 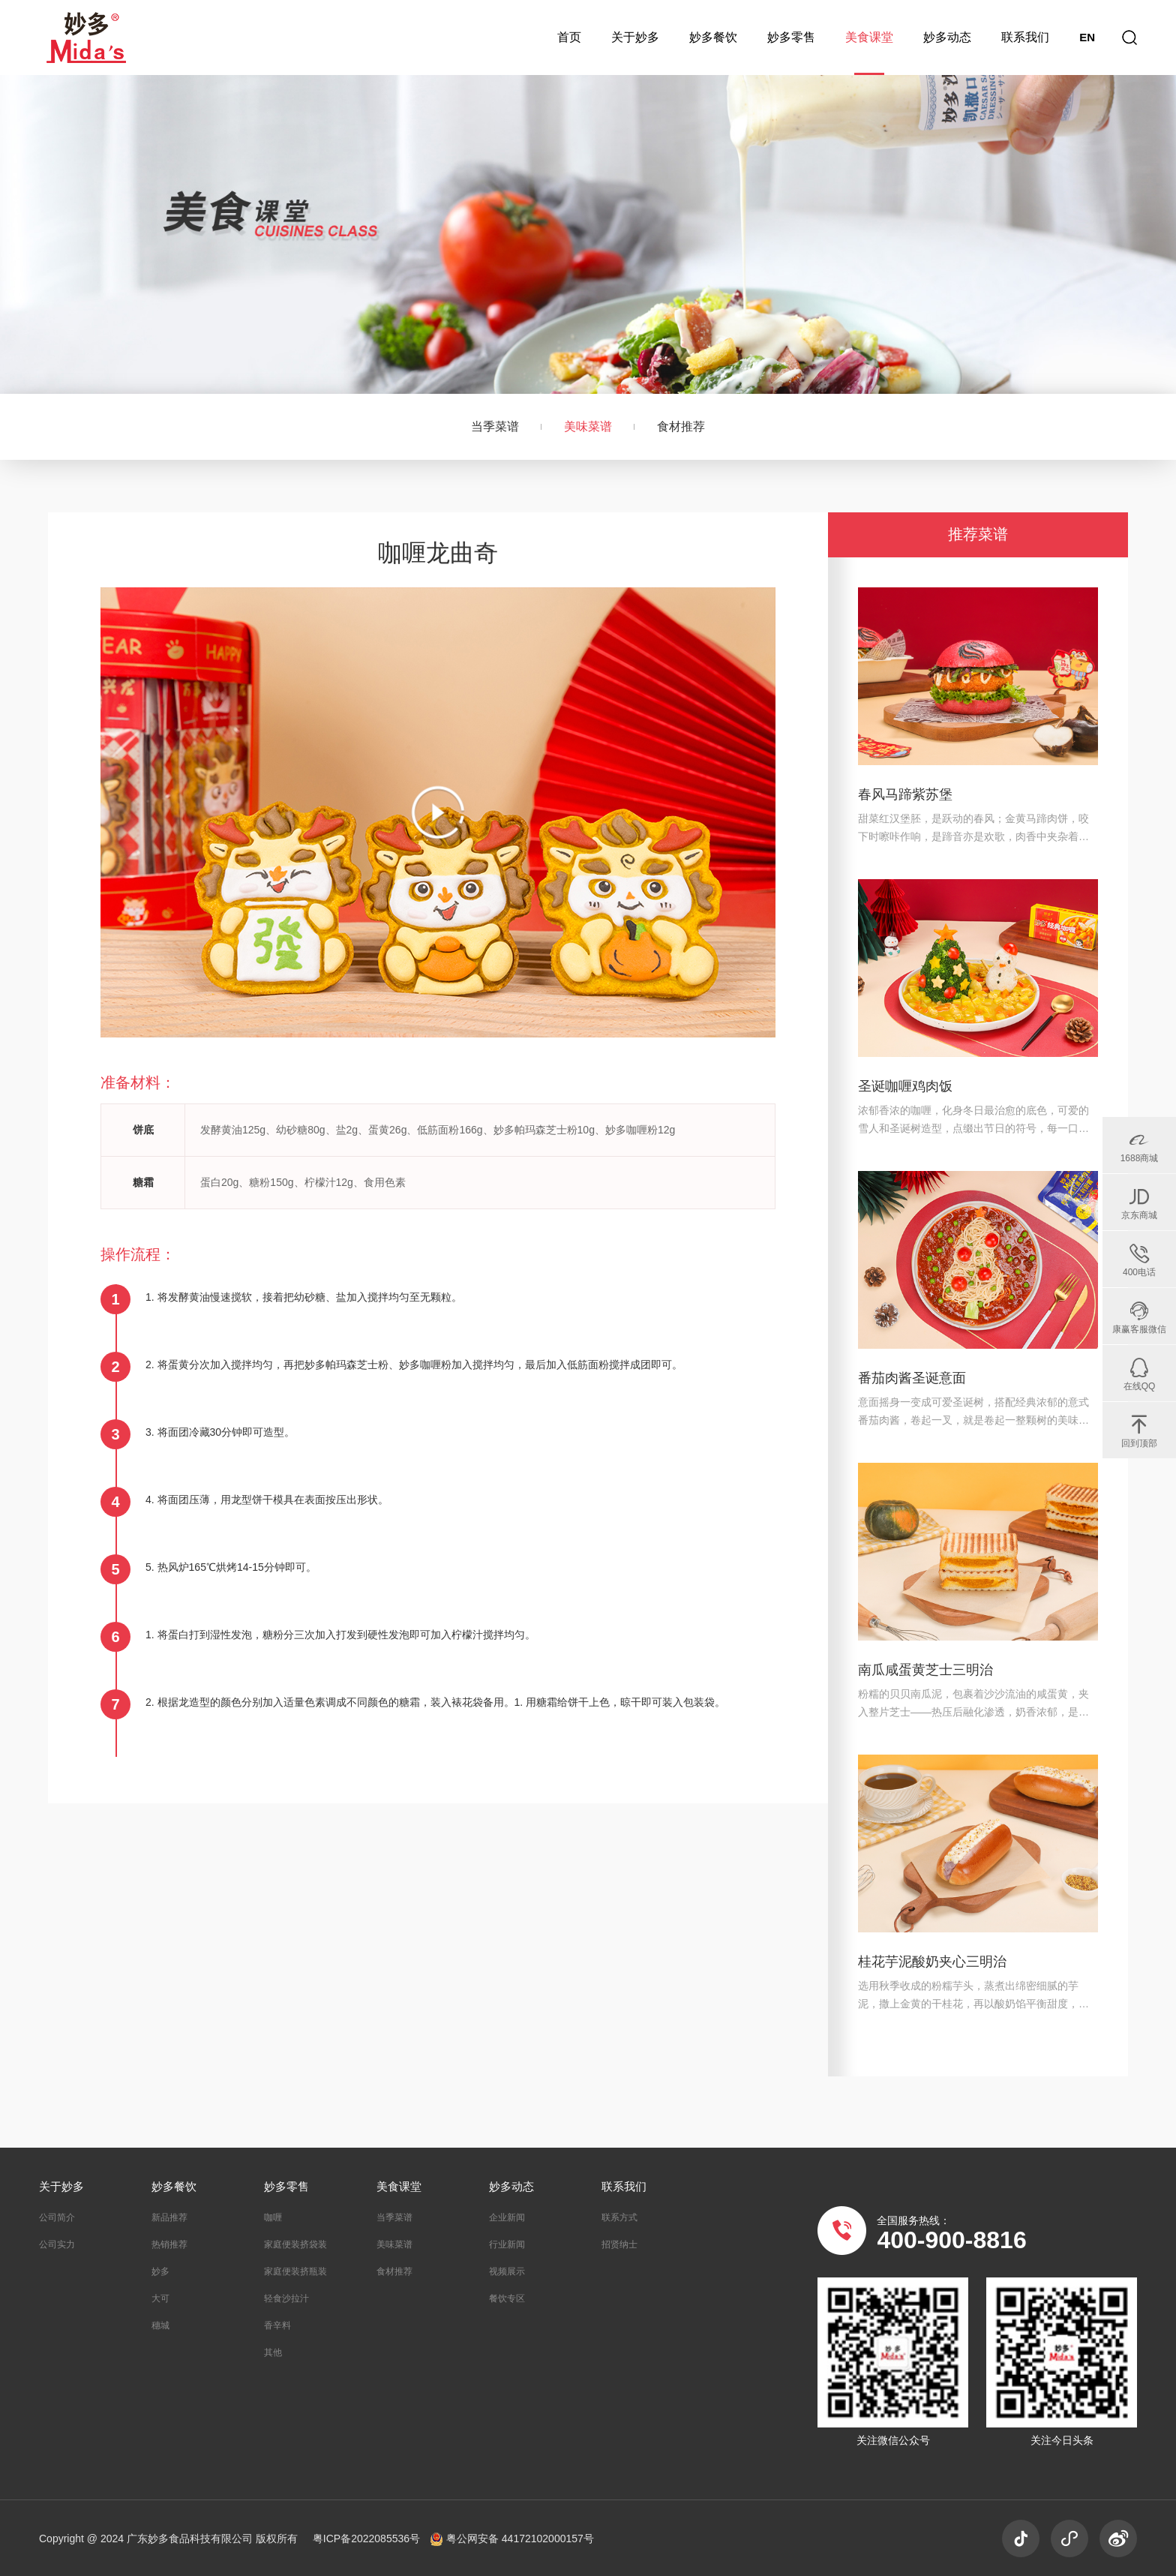 I want to click on 首页, so click(x=569, y=37).